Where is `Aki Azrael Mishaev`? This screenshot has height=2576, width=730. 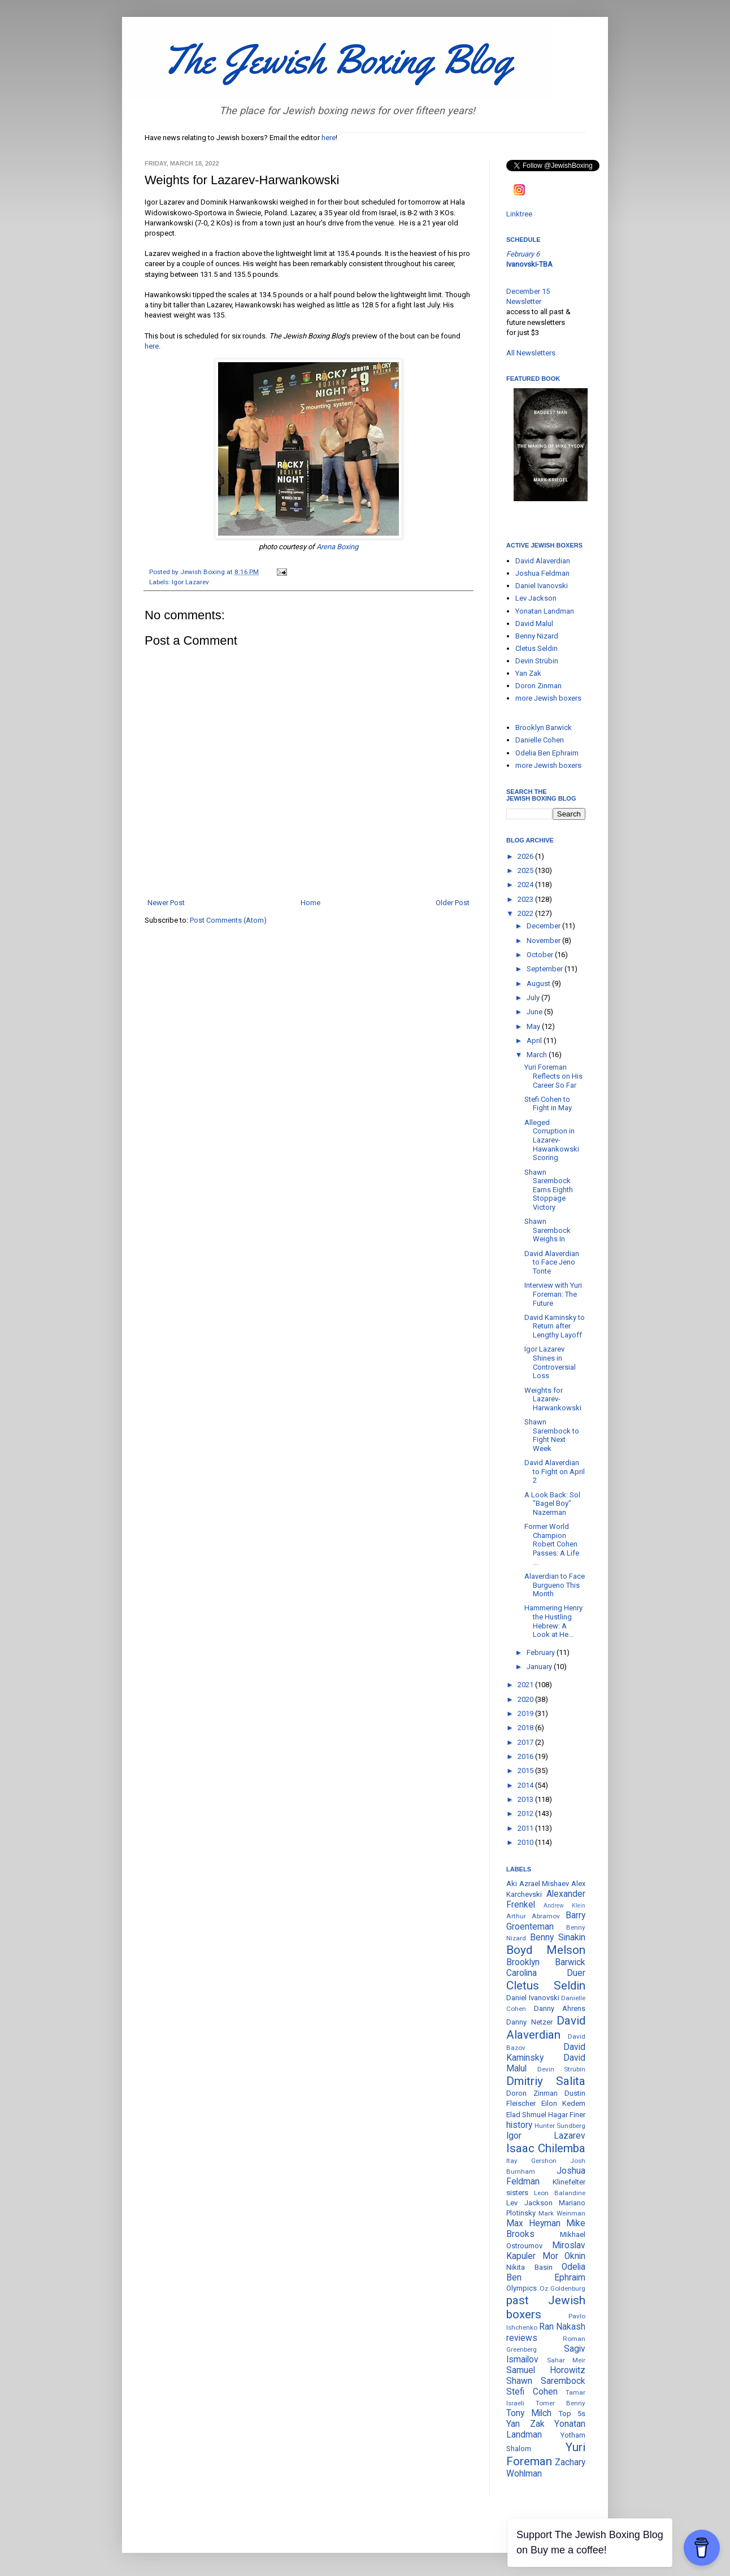 Aki Azrael Mishaev is located at coordinates (537, 1883).